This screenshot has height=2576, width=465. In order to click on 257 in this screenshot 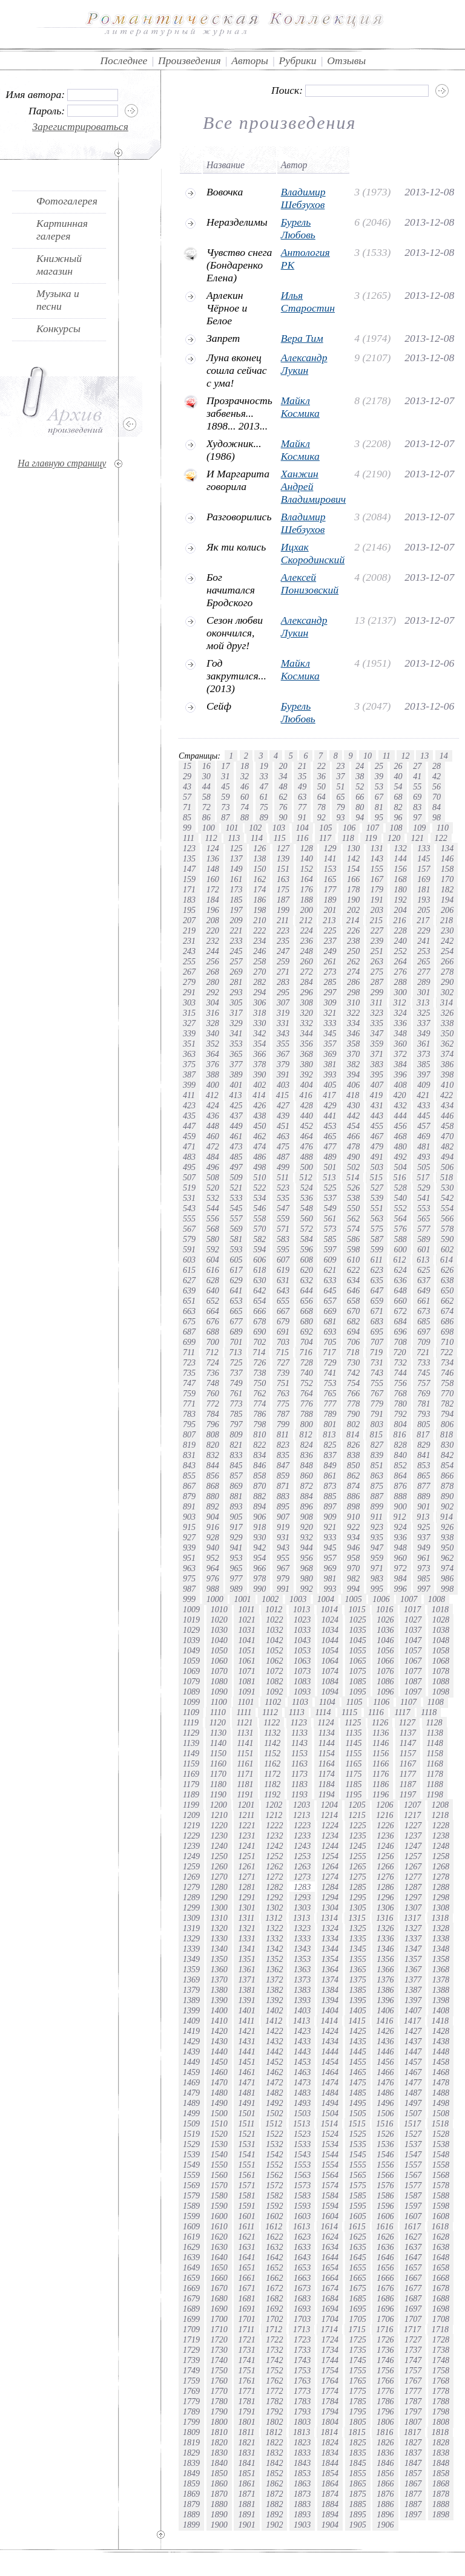, I will do `click(235, 961)`.